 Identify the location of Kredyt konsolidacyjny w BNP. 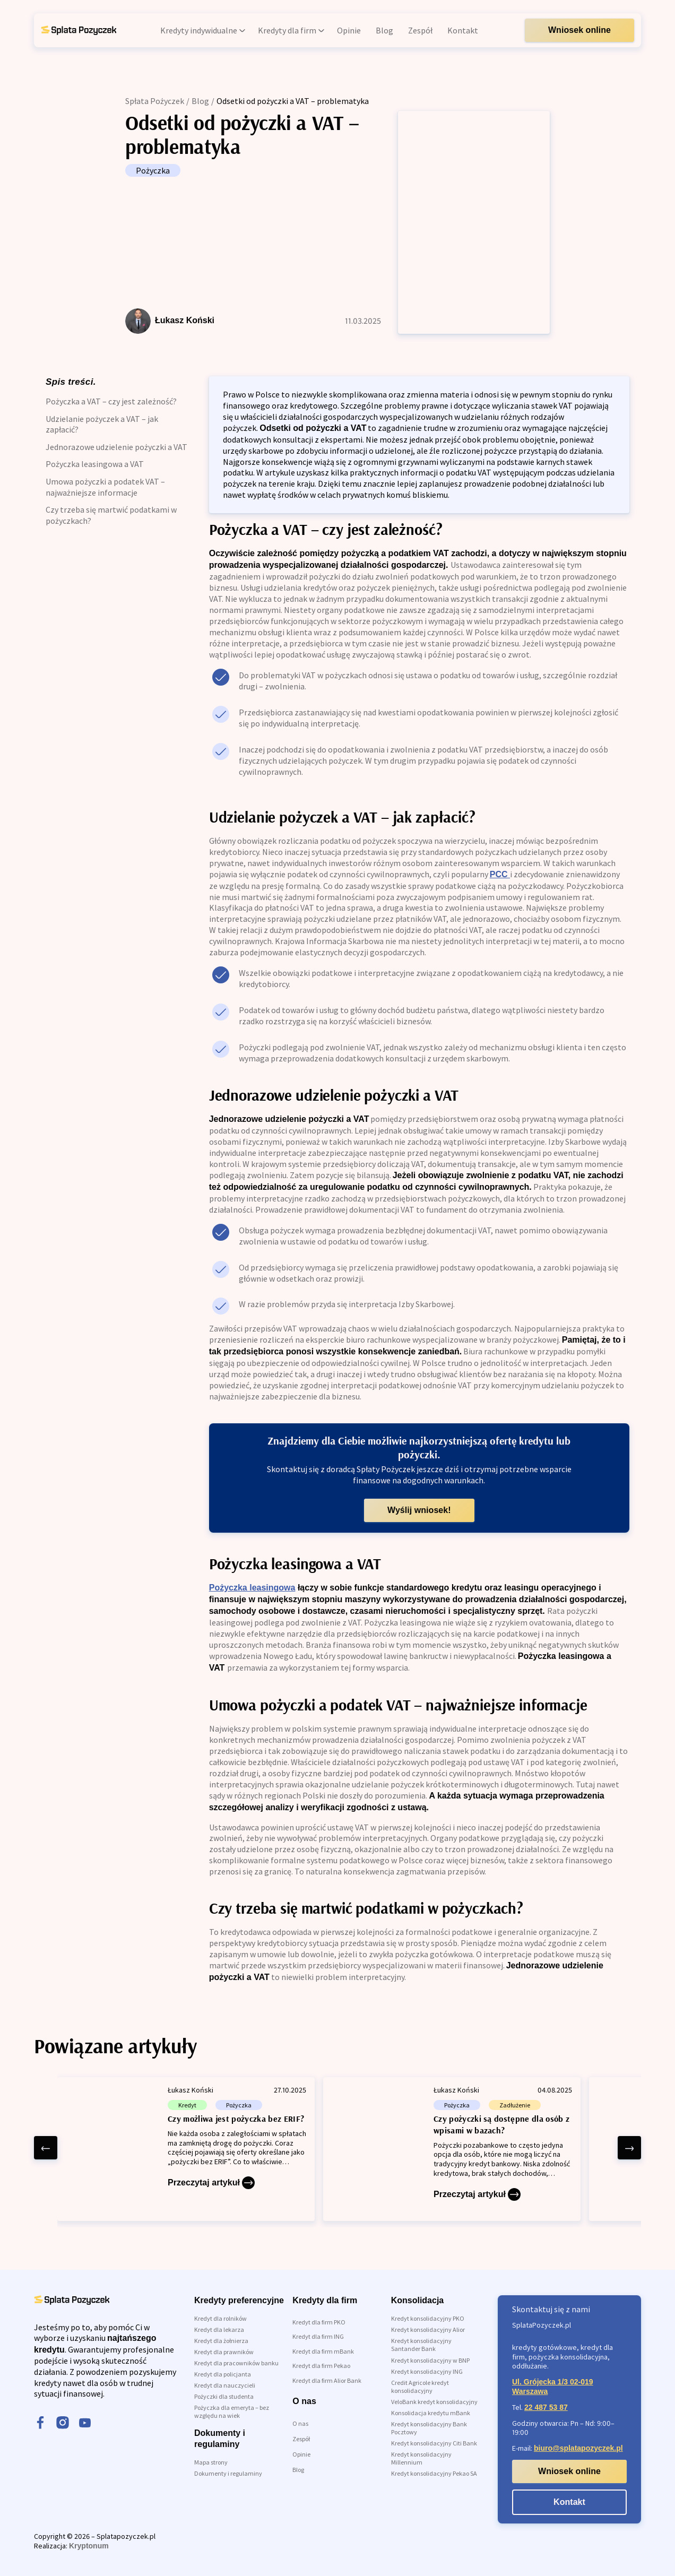
(430, 2360).